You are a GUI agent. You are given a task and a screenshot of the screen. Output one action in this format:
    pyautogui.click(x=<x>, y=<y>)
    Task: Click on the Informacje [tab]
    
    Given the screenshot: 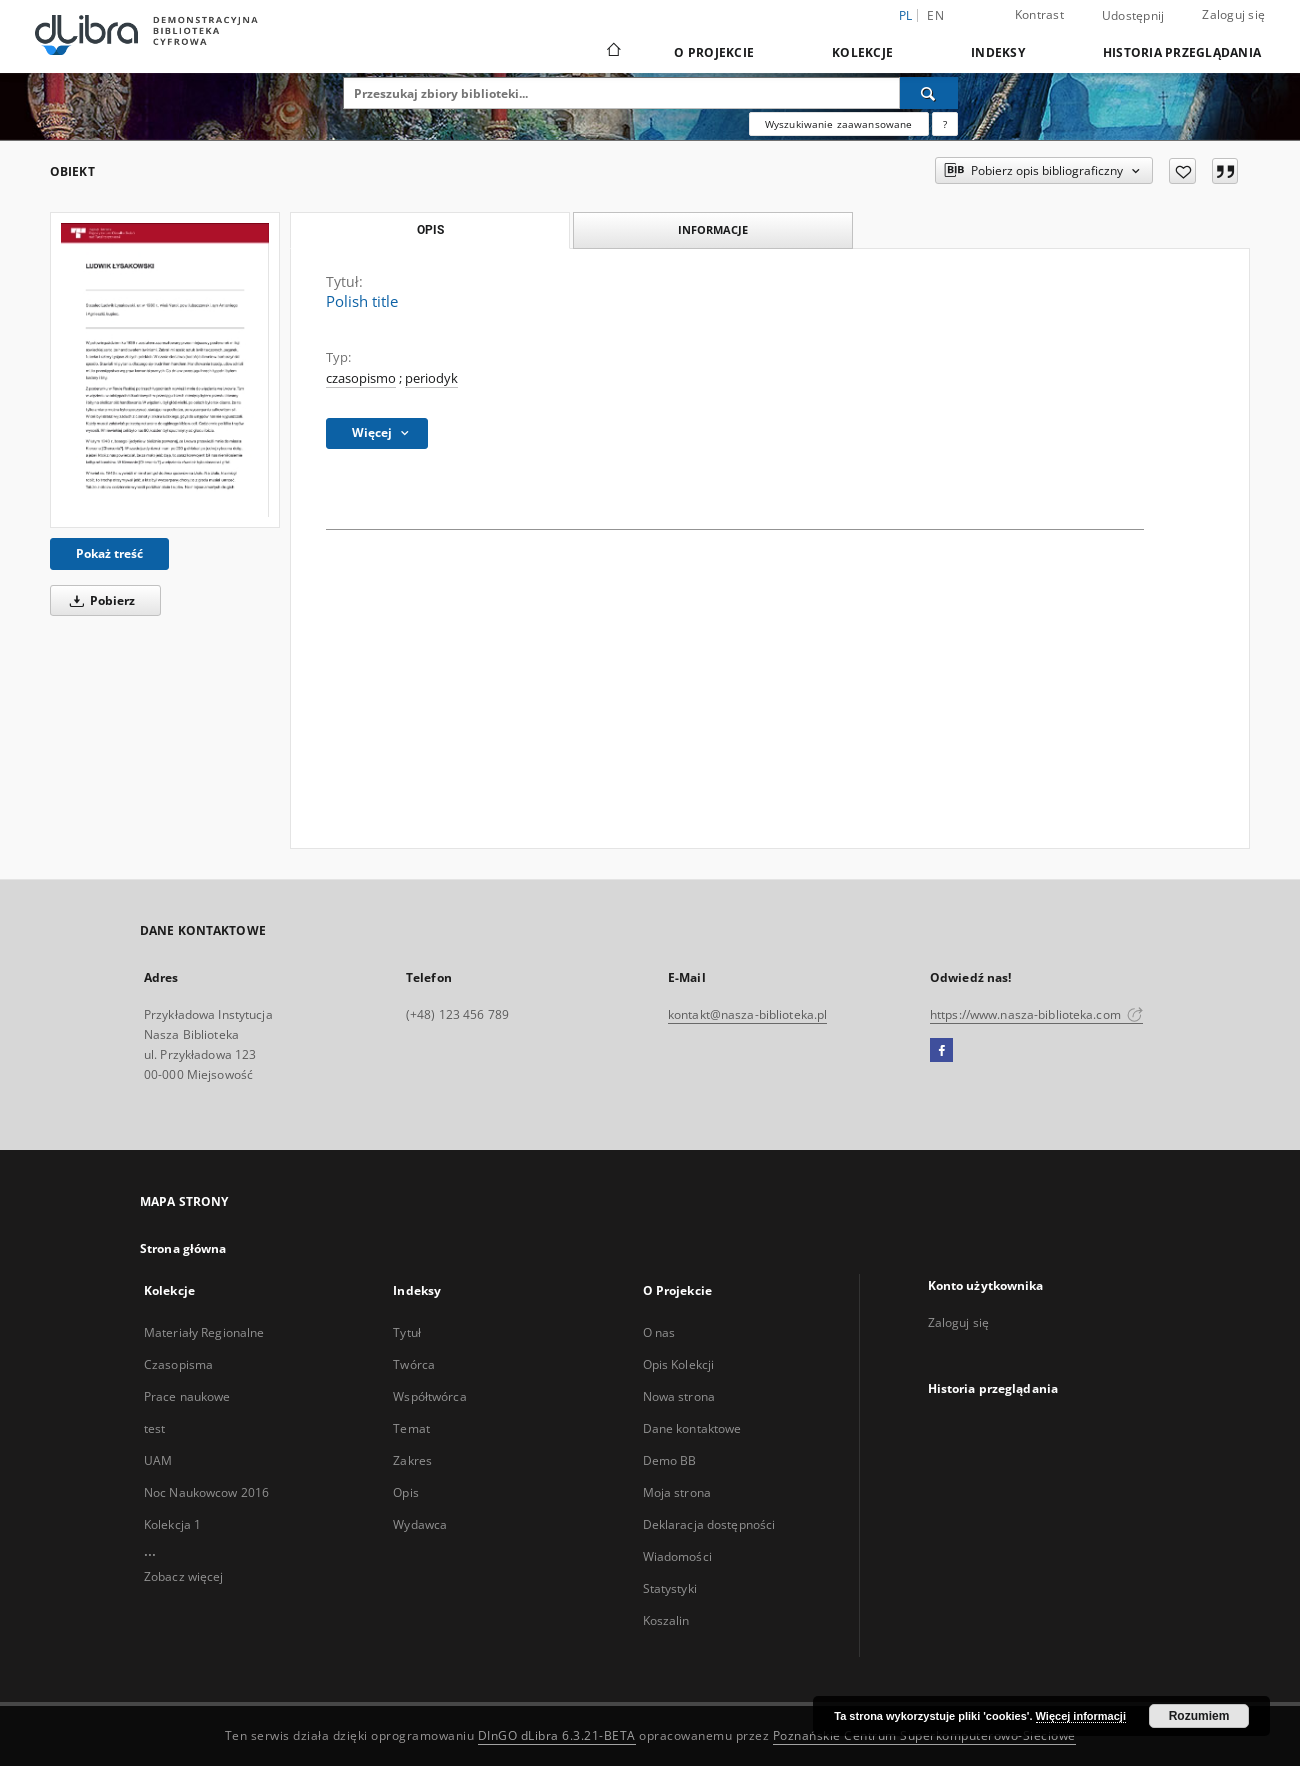 What is the action you would take?
    pyautogui.click(x=713, y=229)
    